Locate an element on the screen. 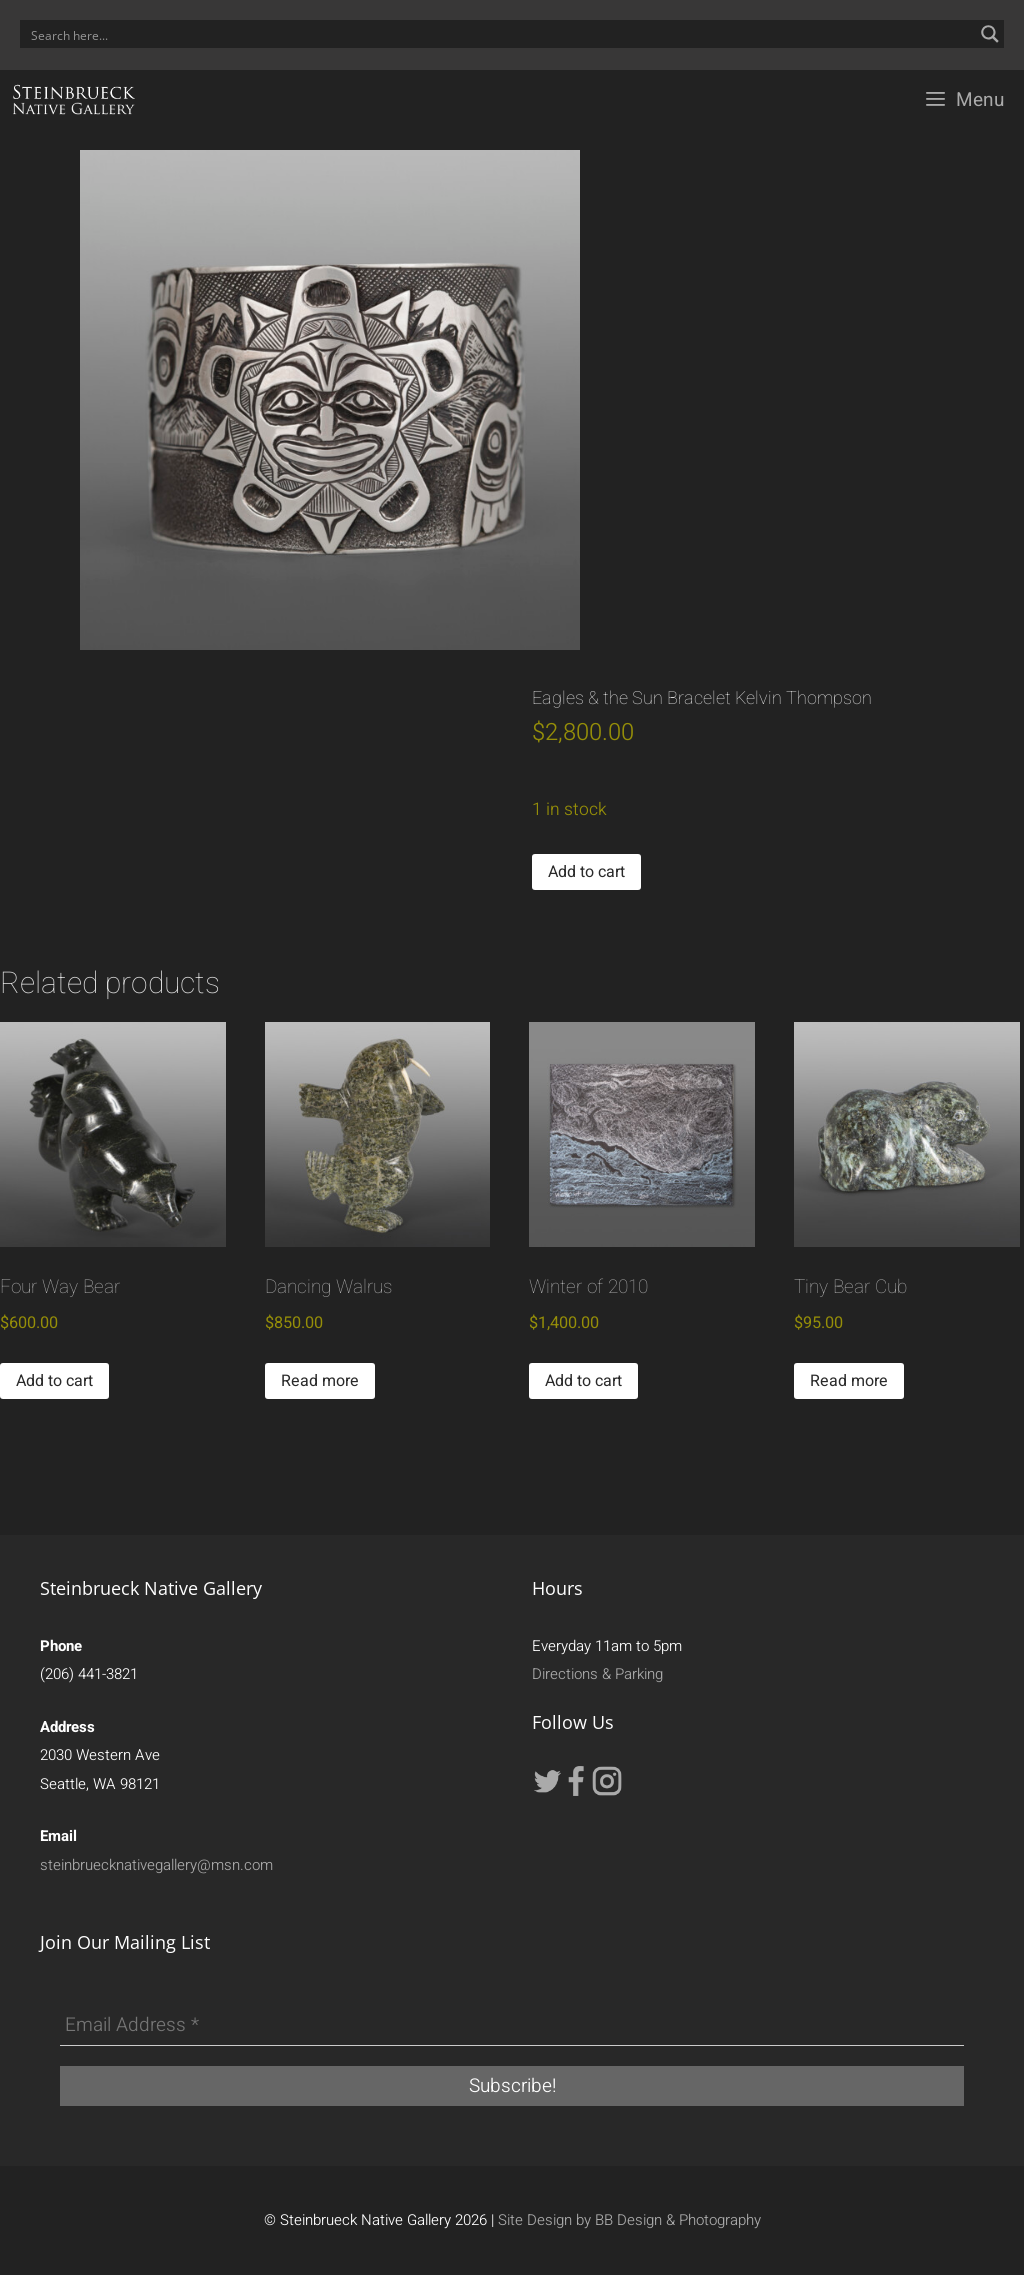  [Search input] is located at coordinates (499, 34).